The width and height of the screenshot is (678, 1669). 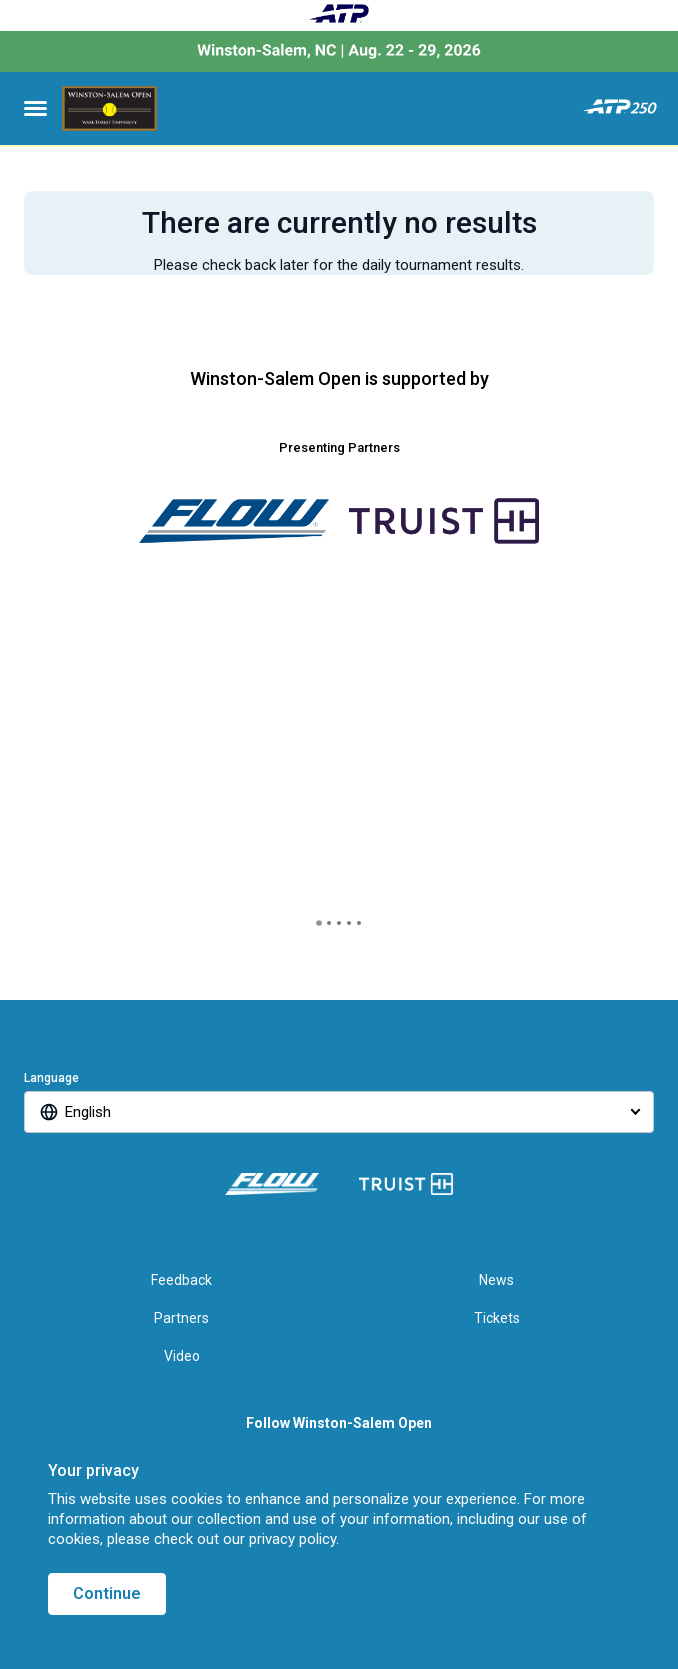 I want to click on Feedback, so click(x=181, y=1280).